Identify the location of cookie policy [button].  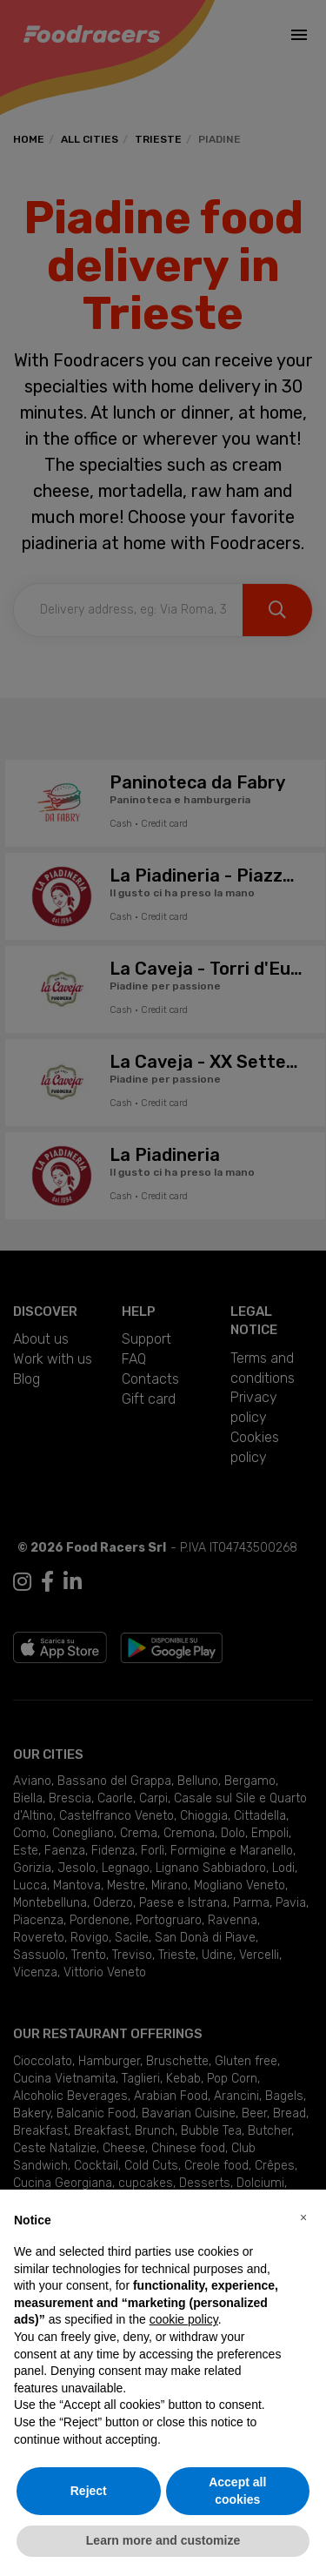
(184, 2319).